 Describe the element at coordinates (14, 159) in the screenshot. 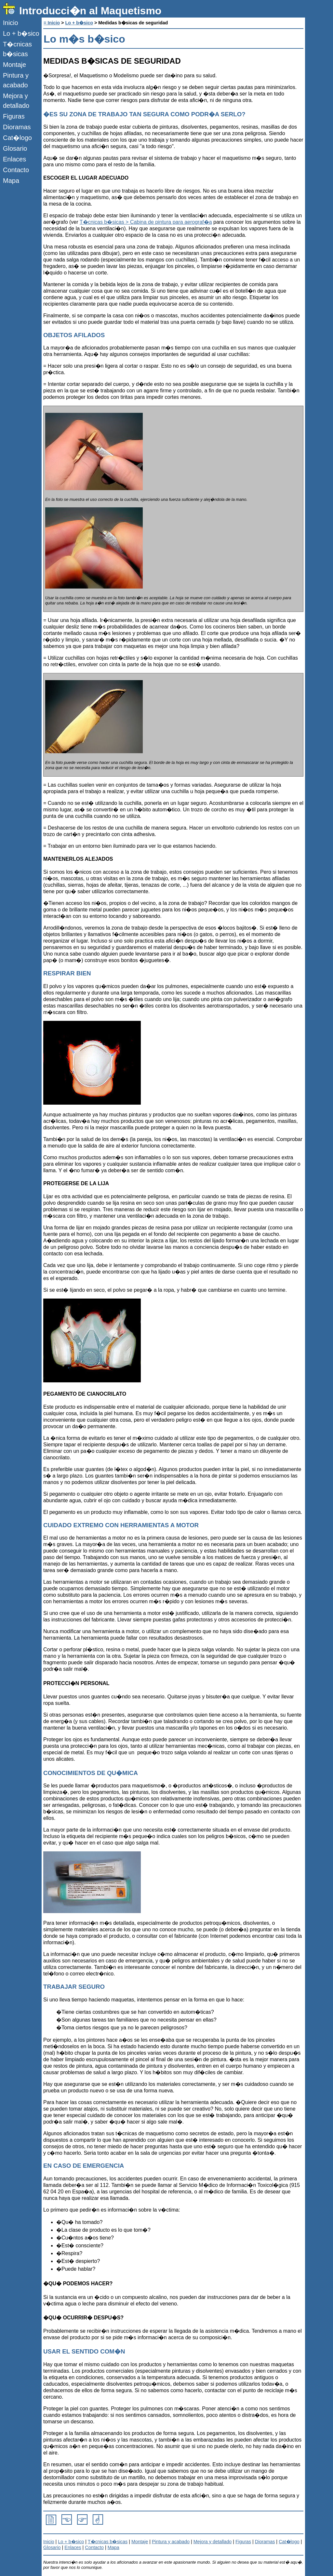

I see `Enlaces` at that location.